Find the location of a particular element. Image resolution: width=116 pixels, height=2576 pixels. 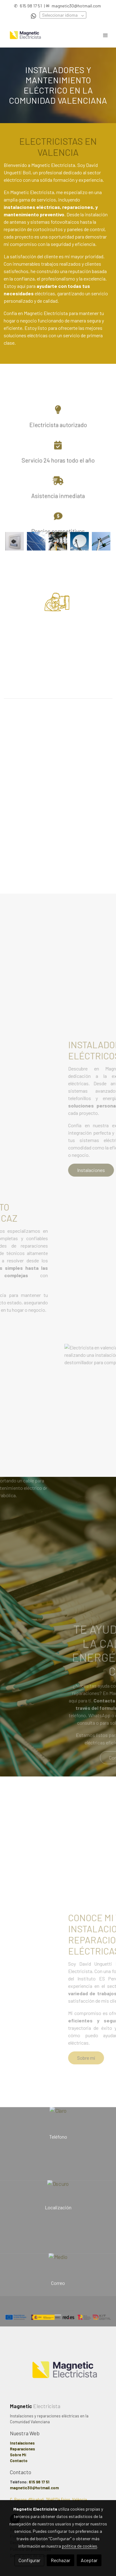

Sobre Mí is located at coordinates (18, 2454).